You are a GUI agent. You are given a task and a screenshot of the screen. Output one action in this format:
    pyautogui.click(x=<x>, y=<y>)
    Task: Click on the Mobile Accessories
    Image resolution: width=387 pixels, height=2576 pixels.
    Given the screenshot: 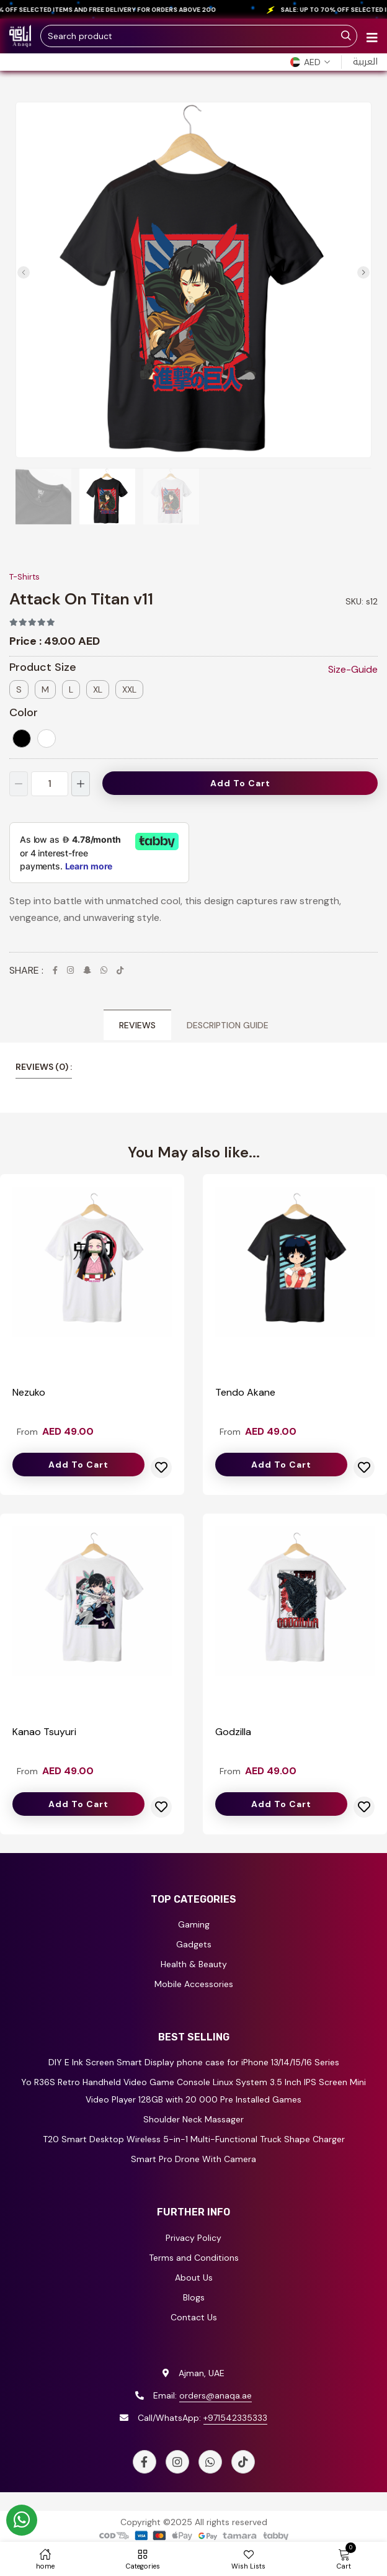 What is the action you would take?
    pyautogui.click(x=193, y=1984)
    